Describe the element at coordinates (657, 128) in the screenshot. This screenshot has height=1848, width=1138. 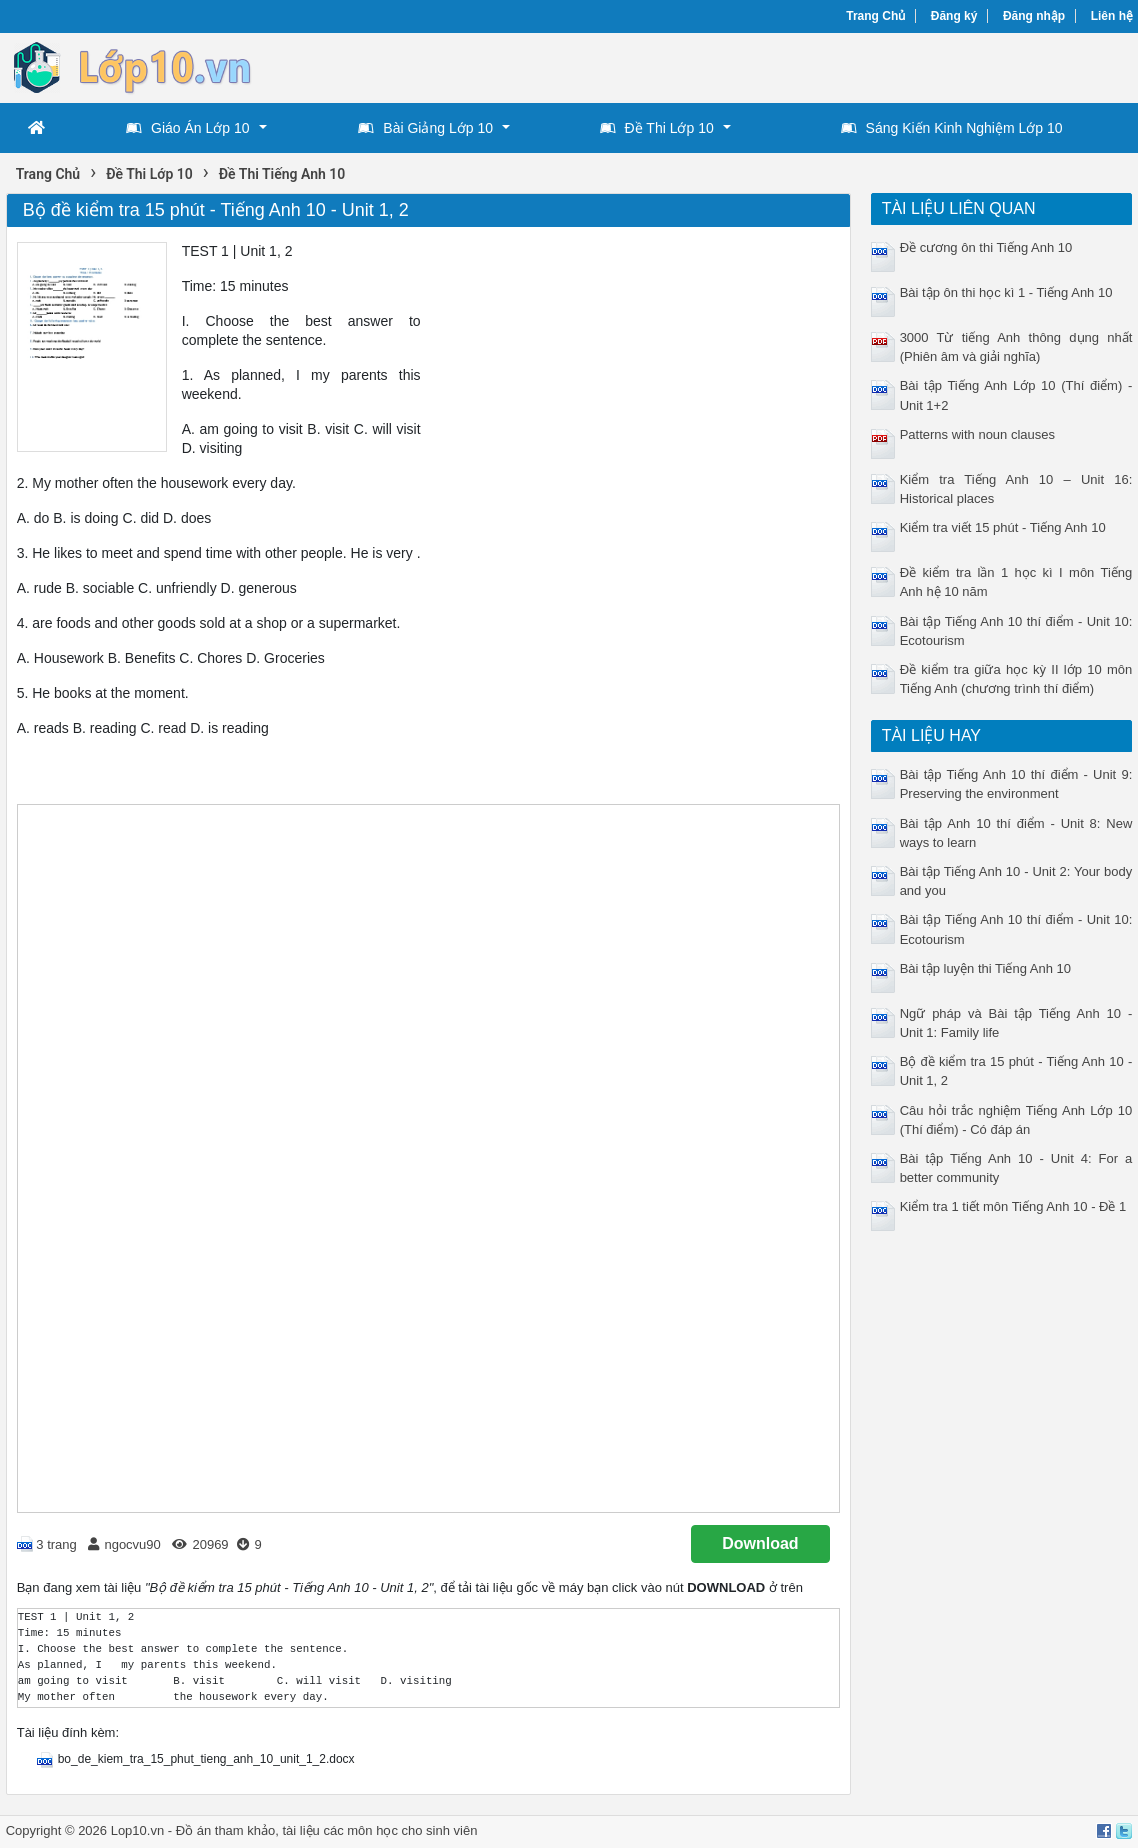
I see `Đề Thi Lớp 10` at that location.